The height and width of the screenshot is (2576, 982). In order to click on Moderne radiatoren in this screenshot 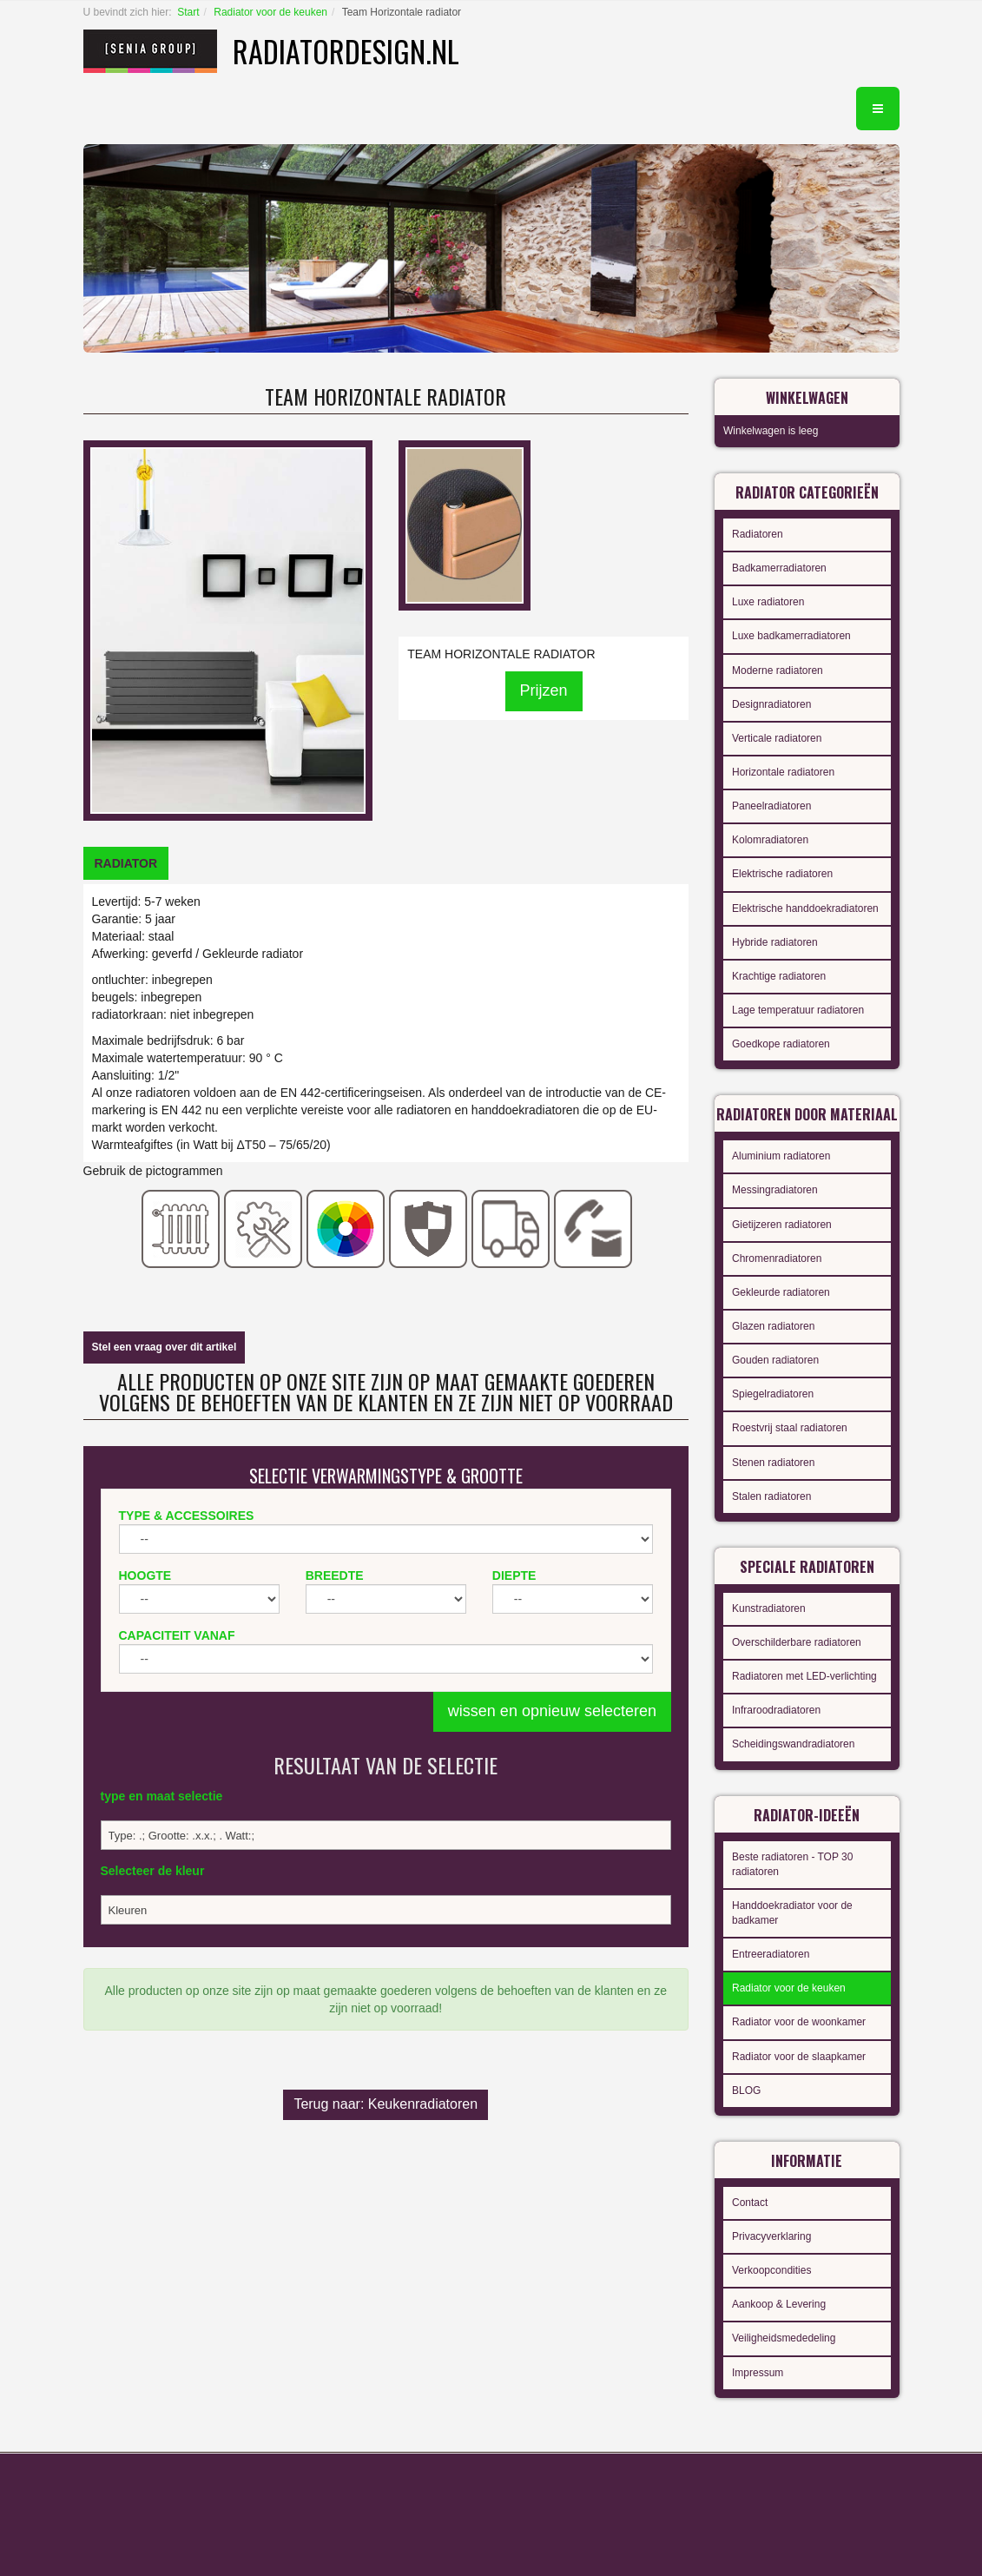, I will do `click(777, 670)`.